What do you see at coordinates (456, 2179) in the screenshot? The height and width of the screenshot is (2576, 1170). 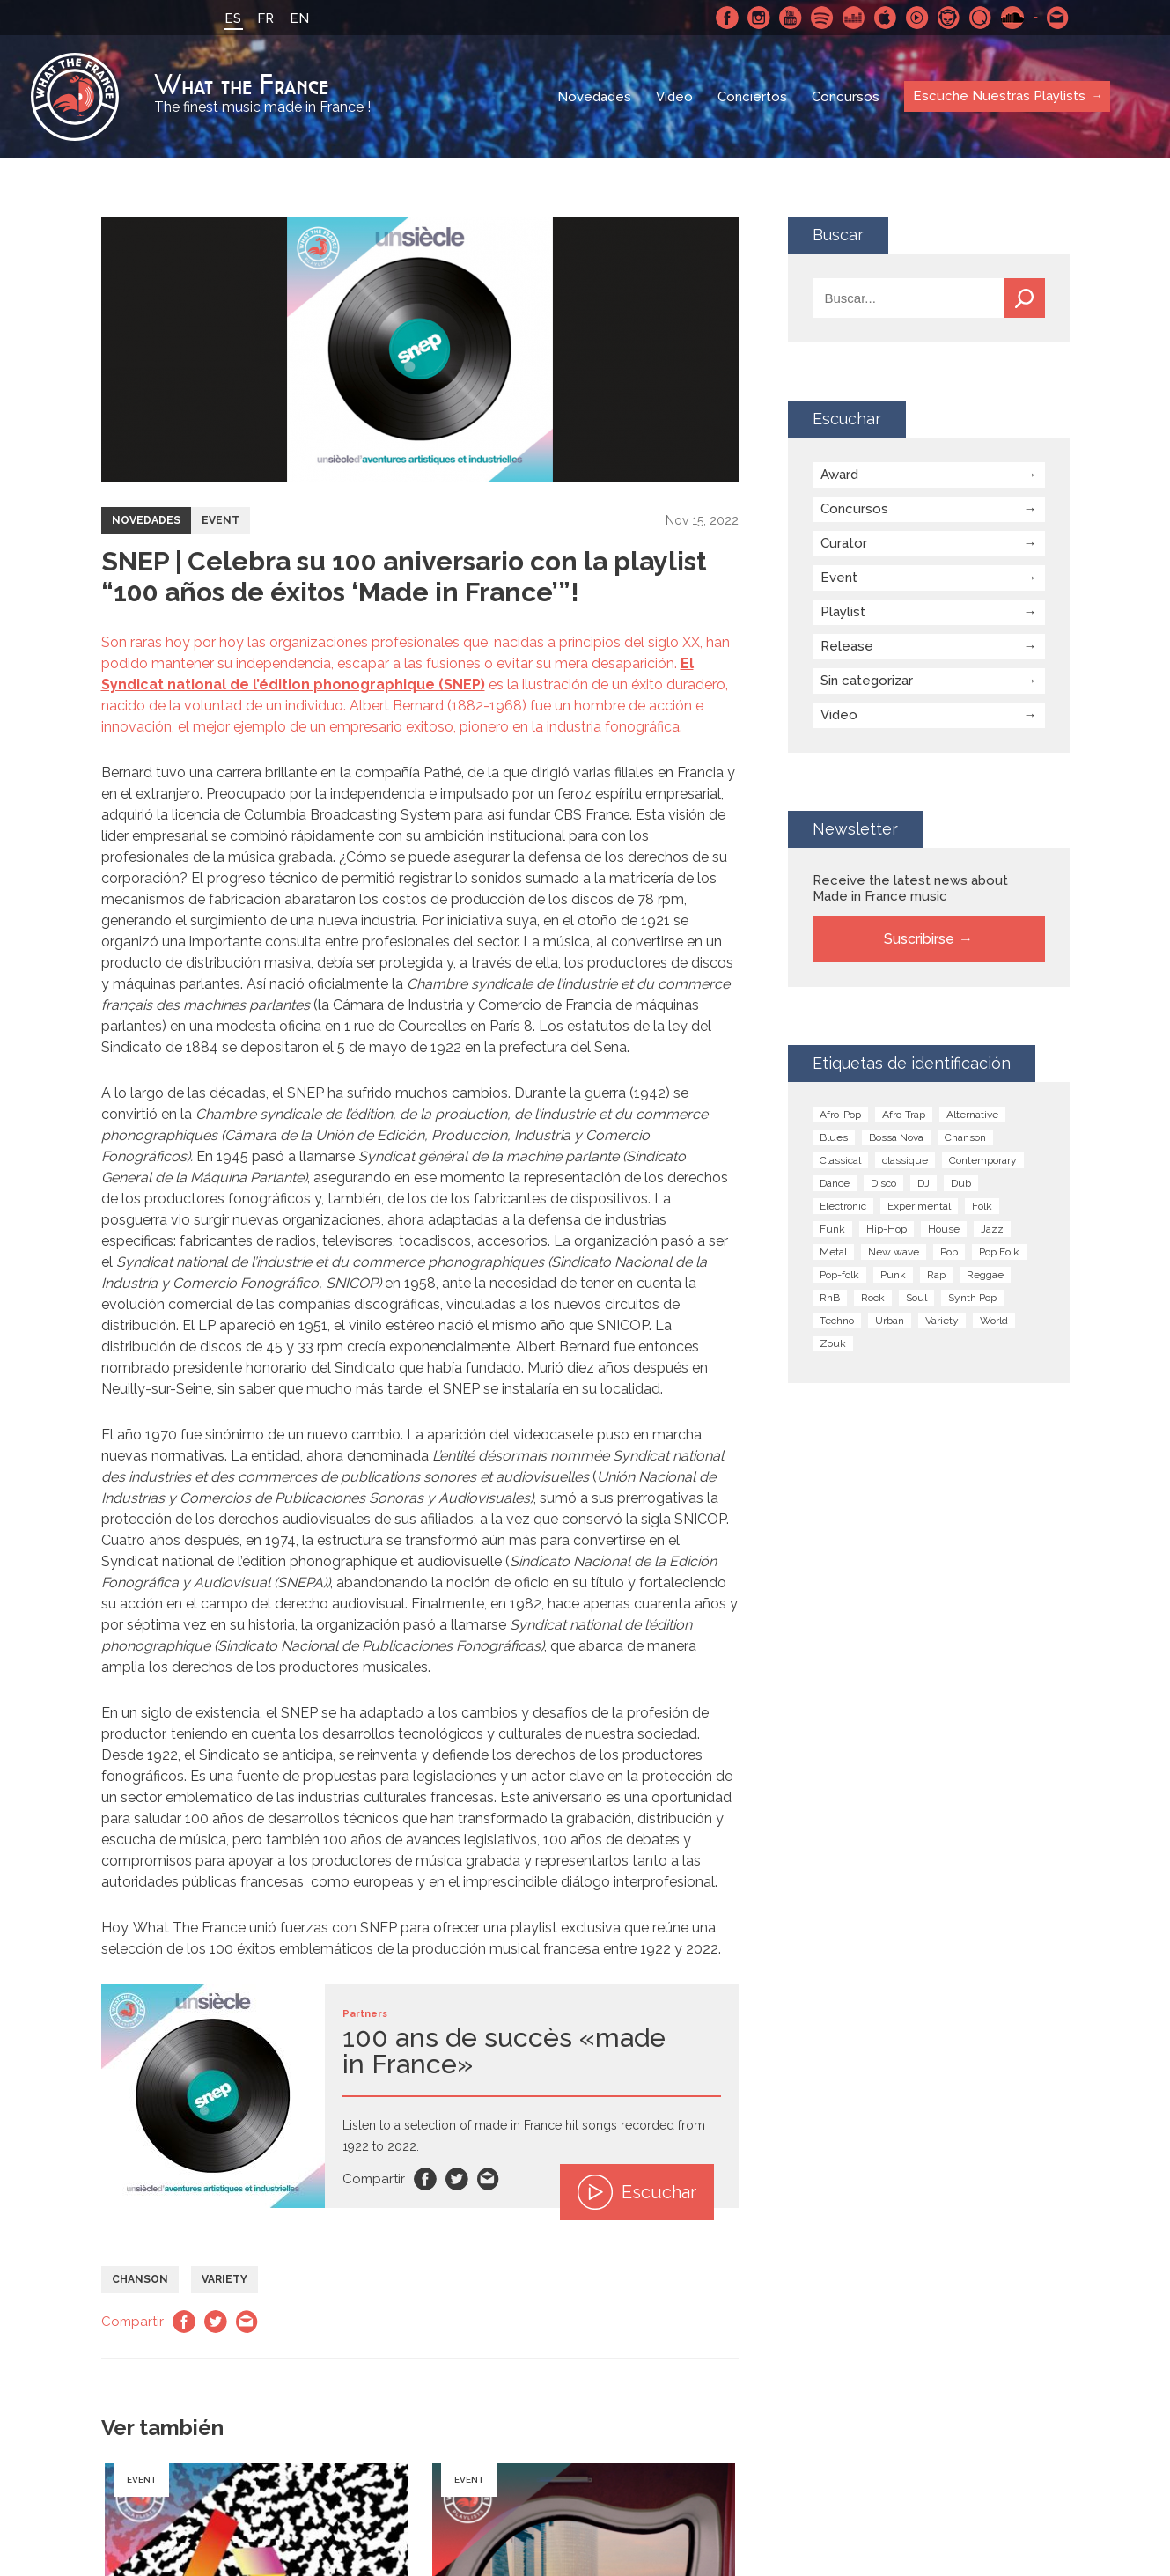 I see `Twitter` at bounding box center [456, 2179].